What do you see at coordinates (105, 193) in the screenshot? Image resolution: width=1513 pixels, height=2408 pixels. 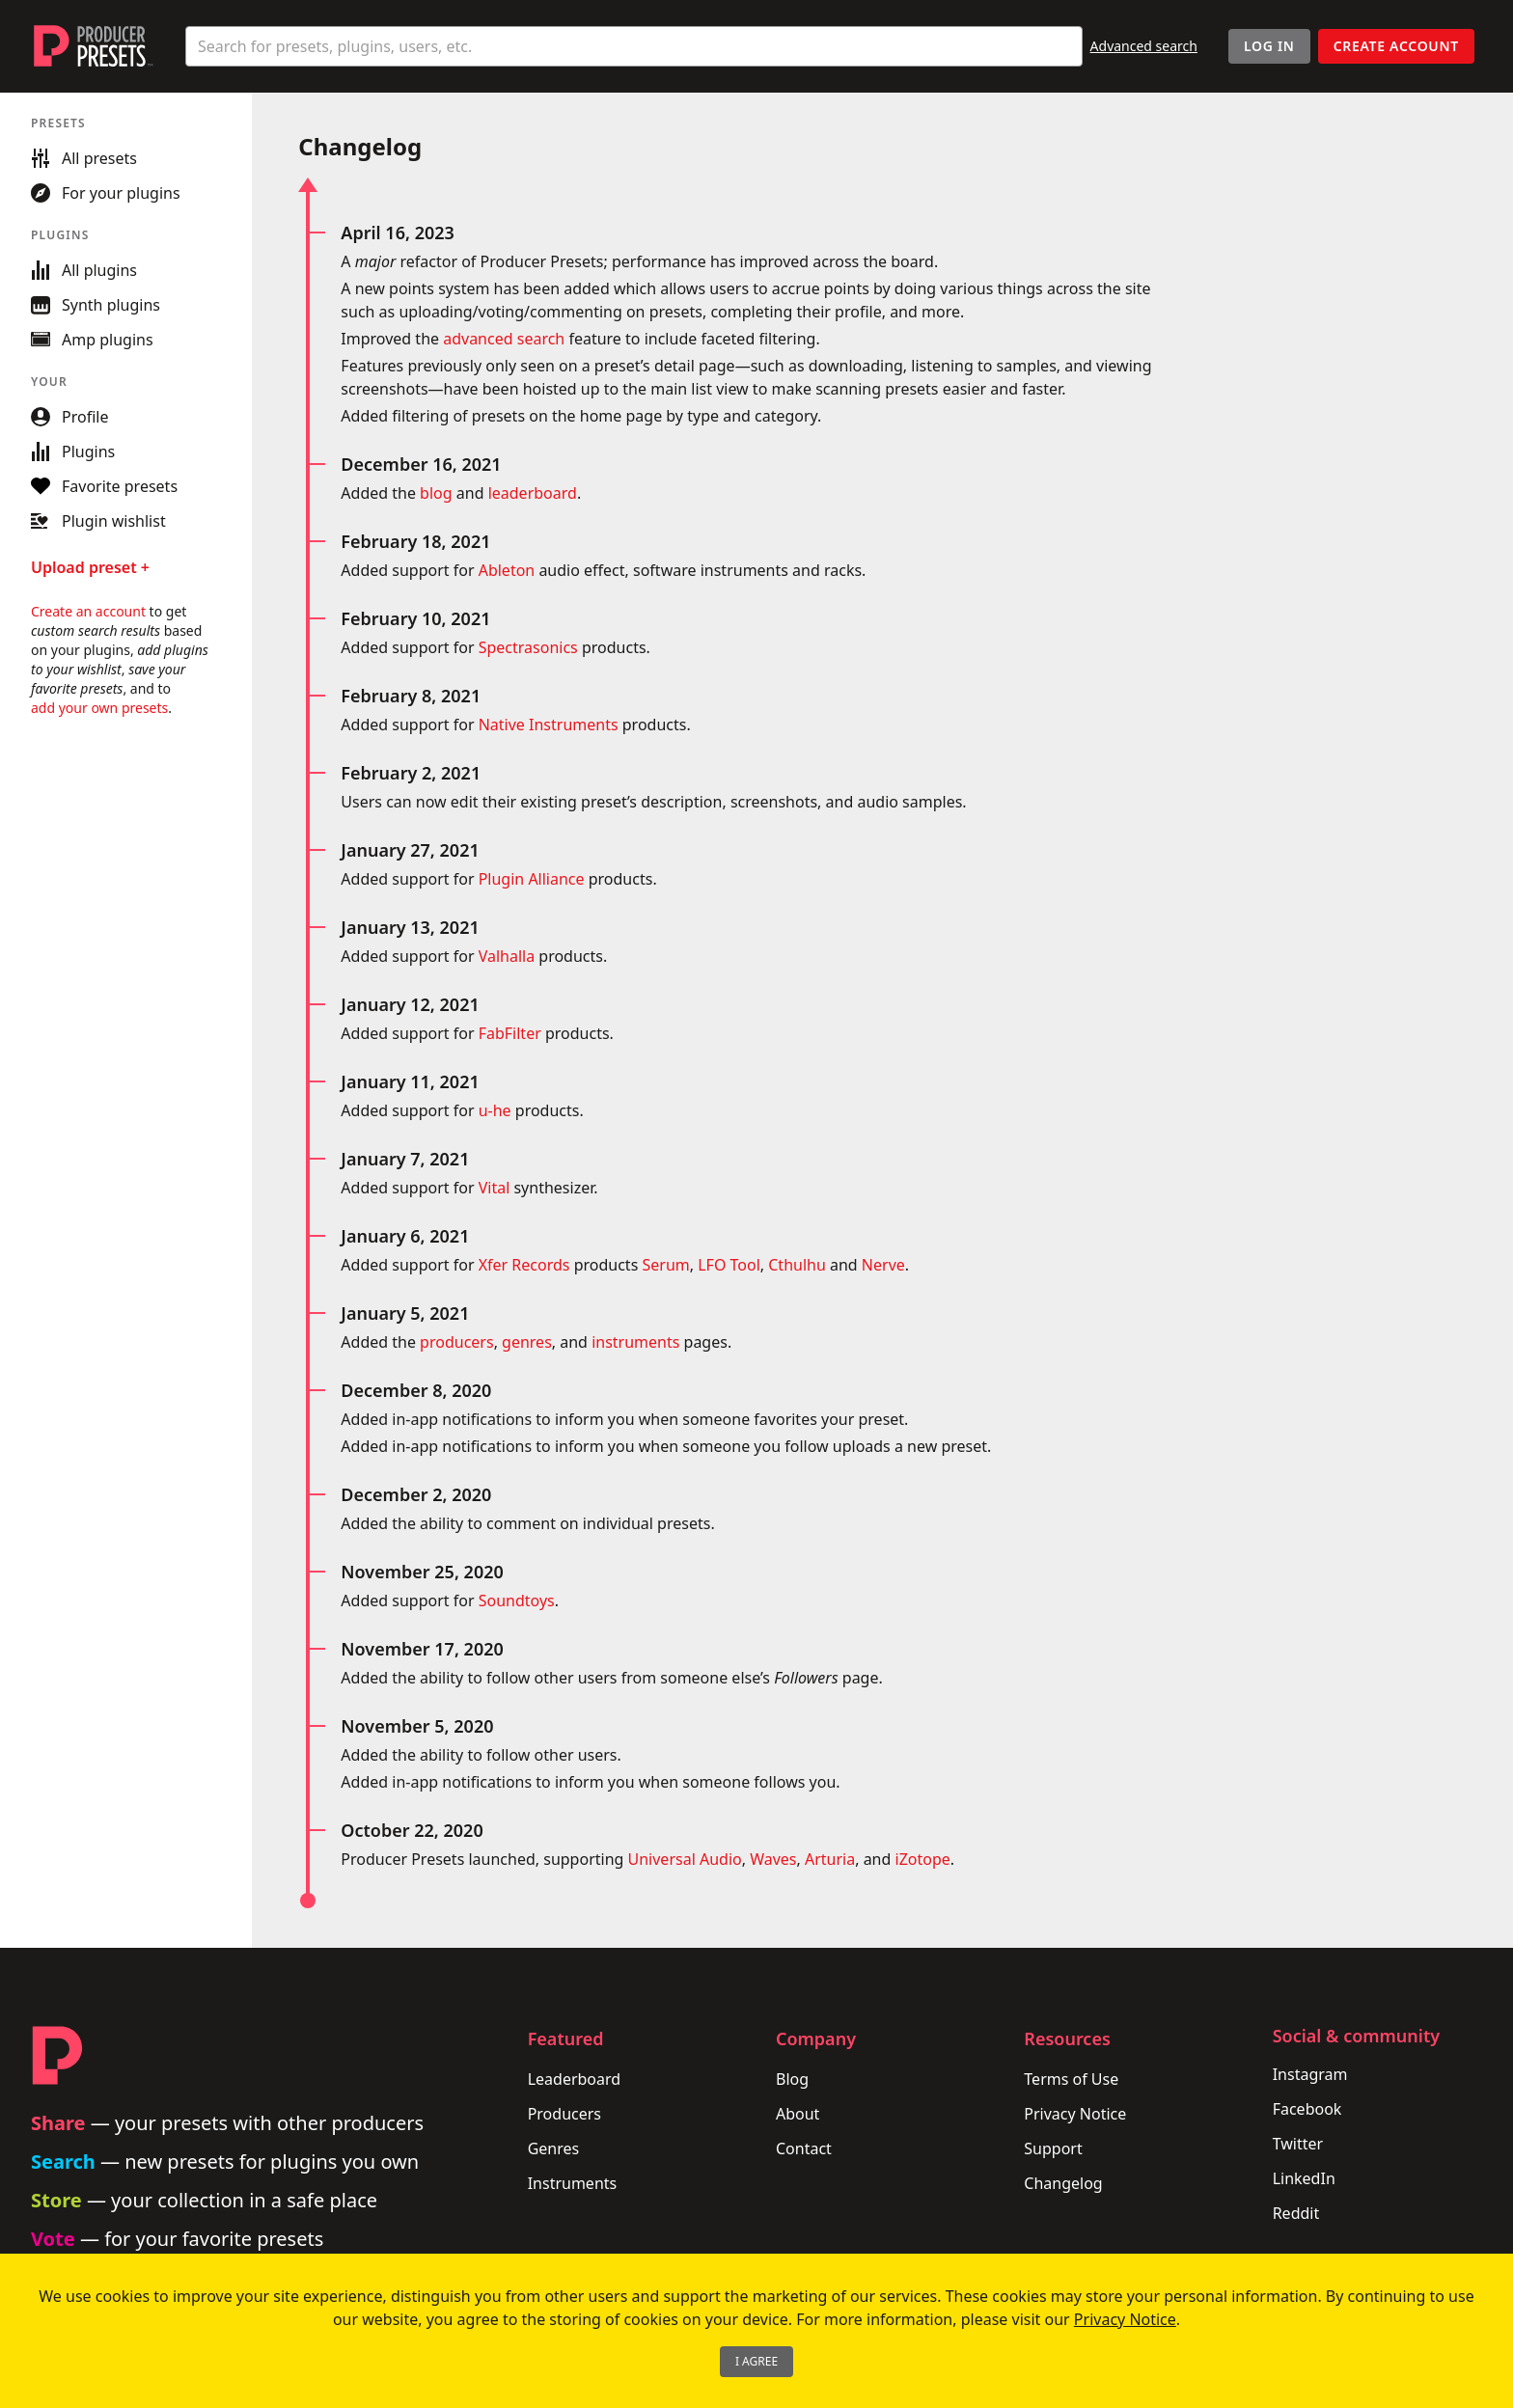 I see `For your plugins` at bounding box center [105, 193].